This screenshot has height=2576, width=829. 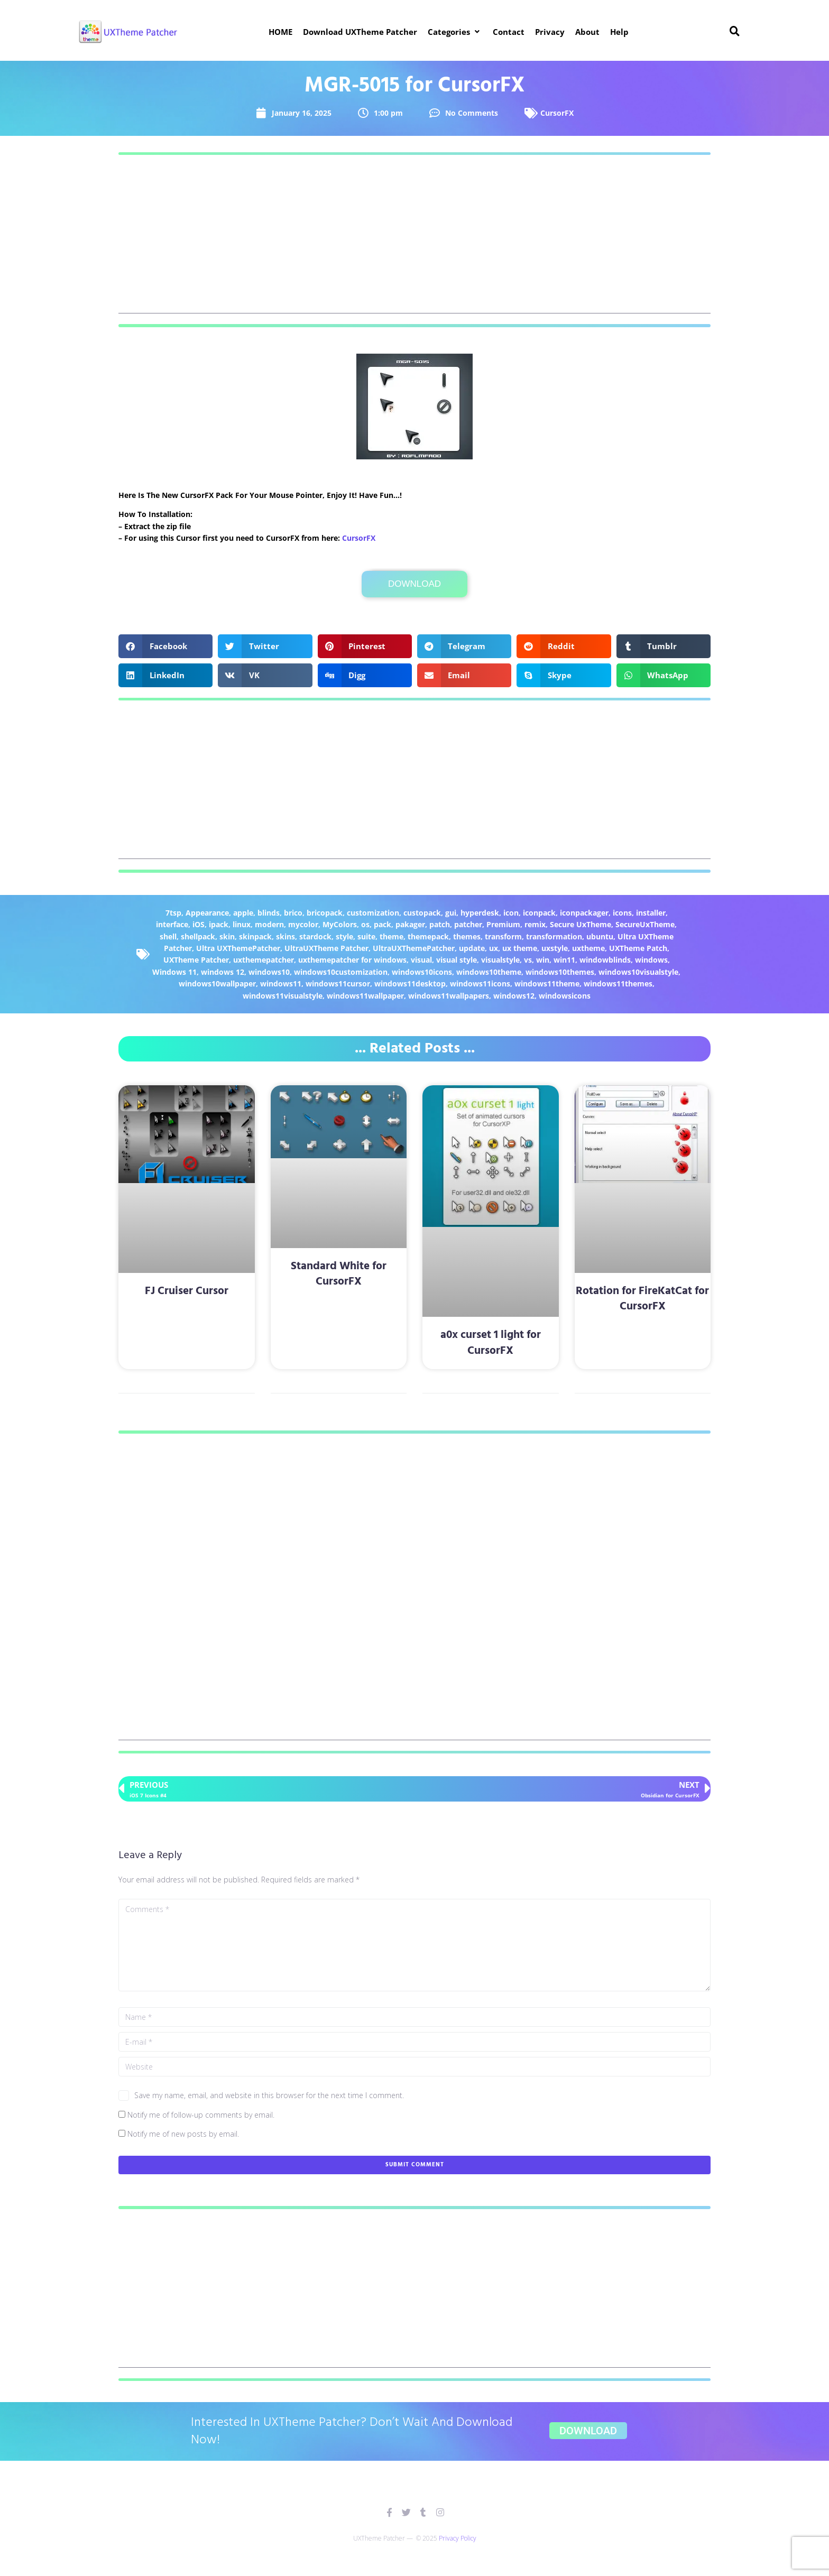 I want to click on pakager, so click(x=410, y=924).